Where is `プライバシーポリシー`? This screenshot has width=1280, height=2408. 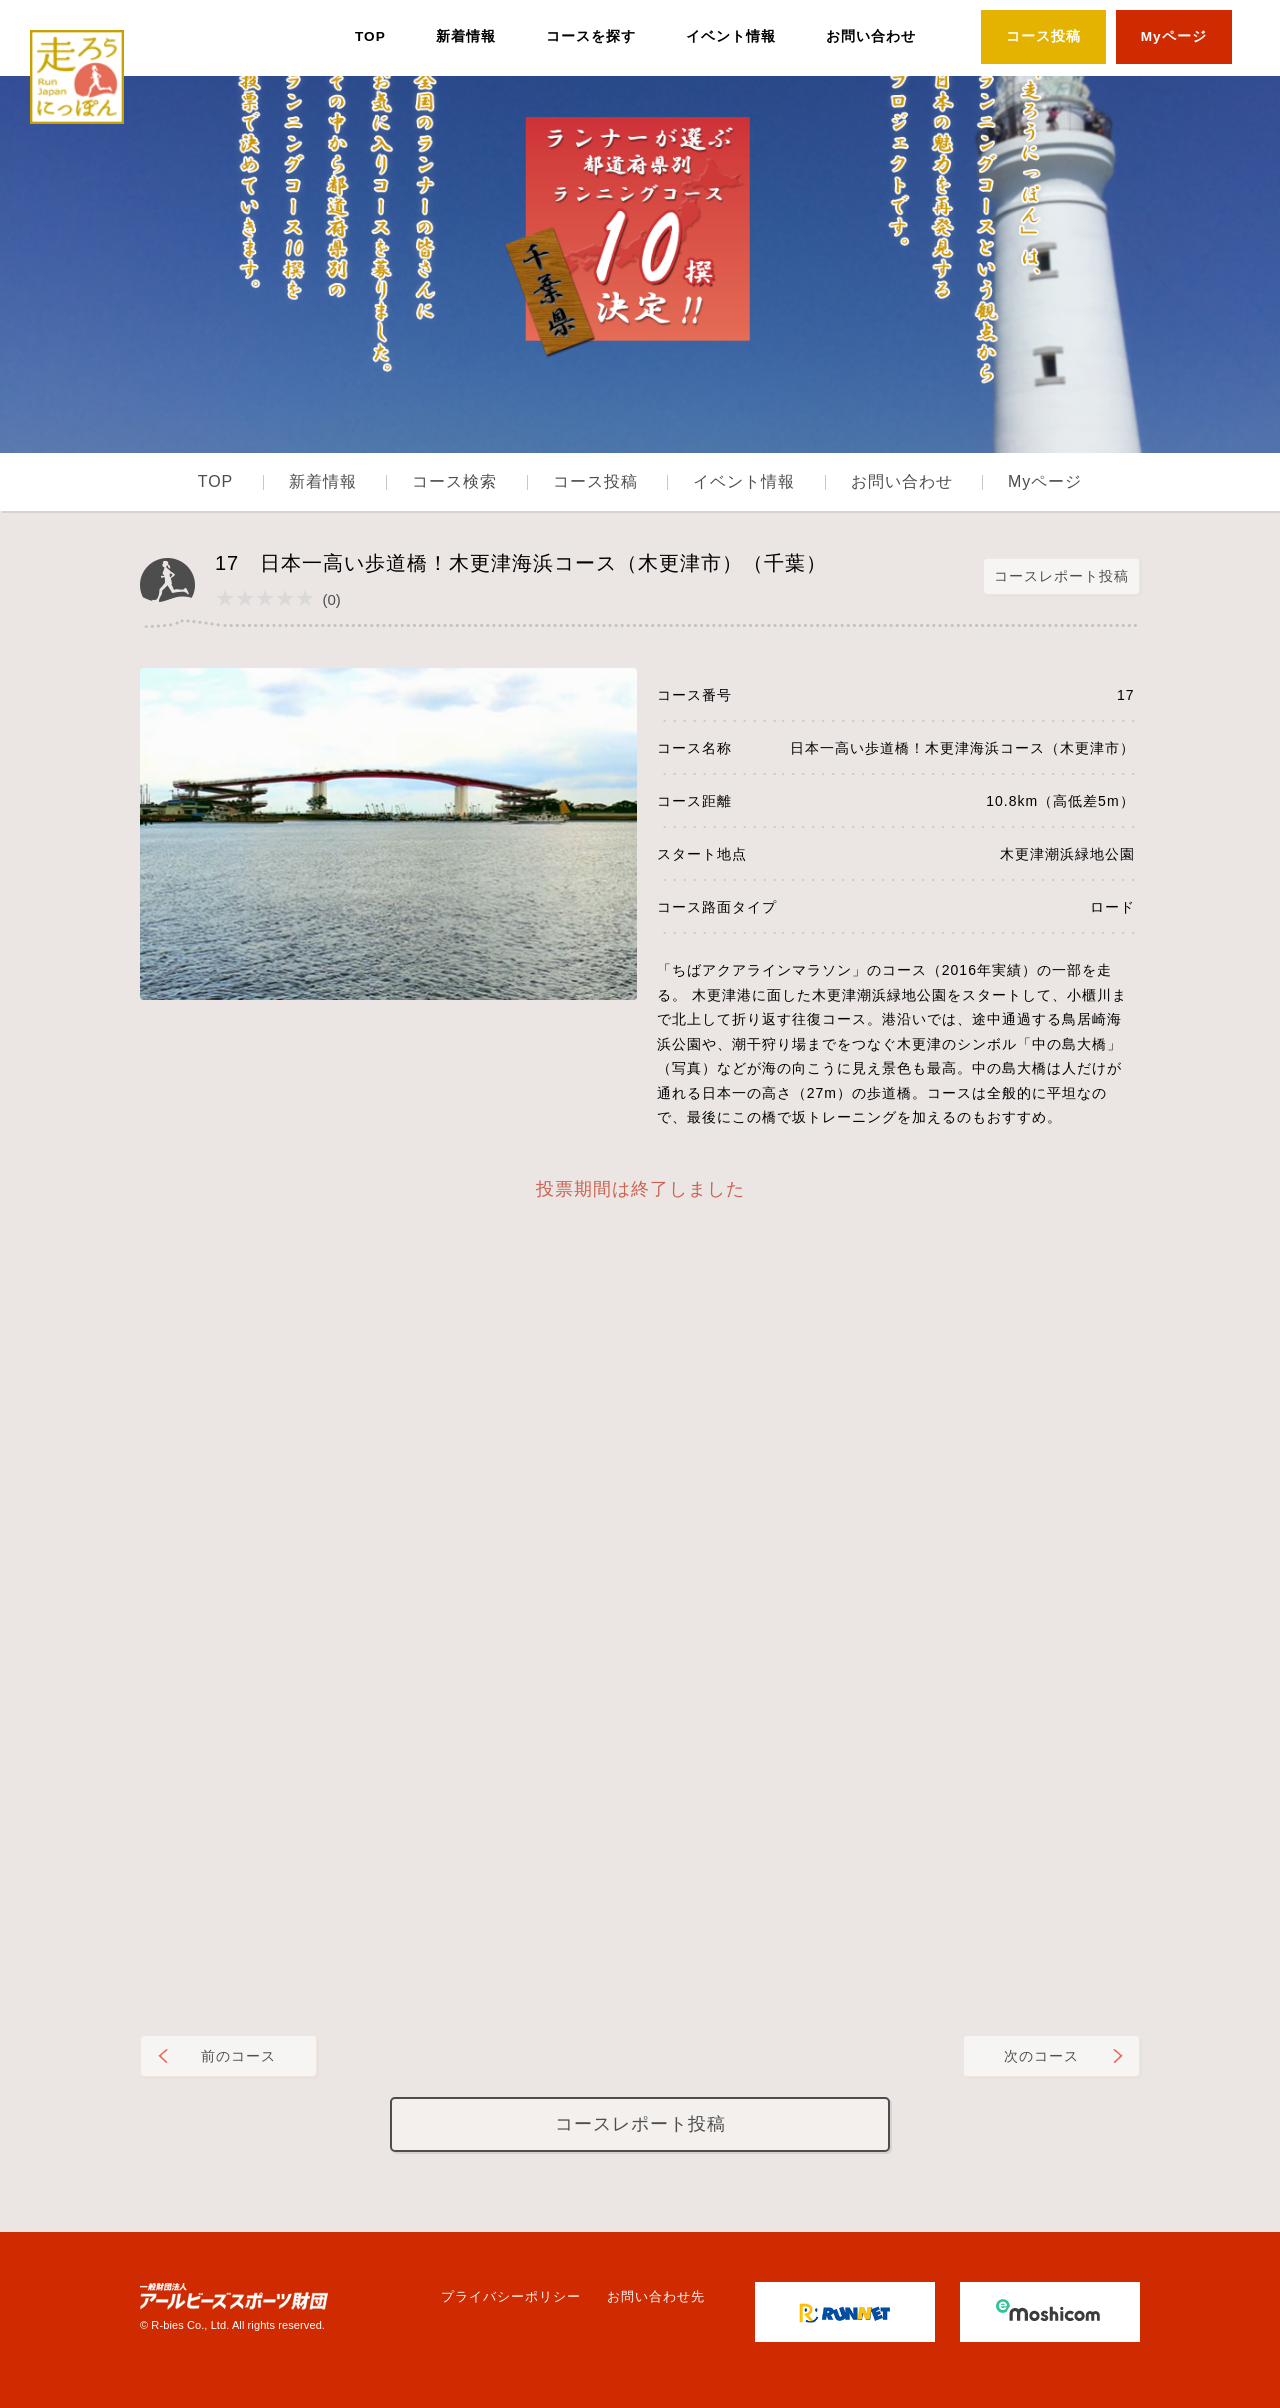
プライバシーポリシー is located at coordinates (511, 2296).